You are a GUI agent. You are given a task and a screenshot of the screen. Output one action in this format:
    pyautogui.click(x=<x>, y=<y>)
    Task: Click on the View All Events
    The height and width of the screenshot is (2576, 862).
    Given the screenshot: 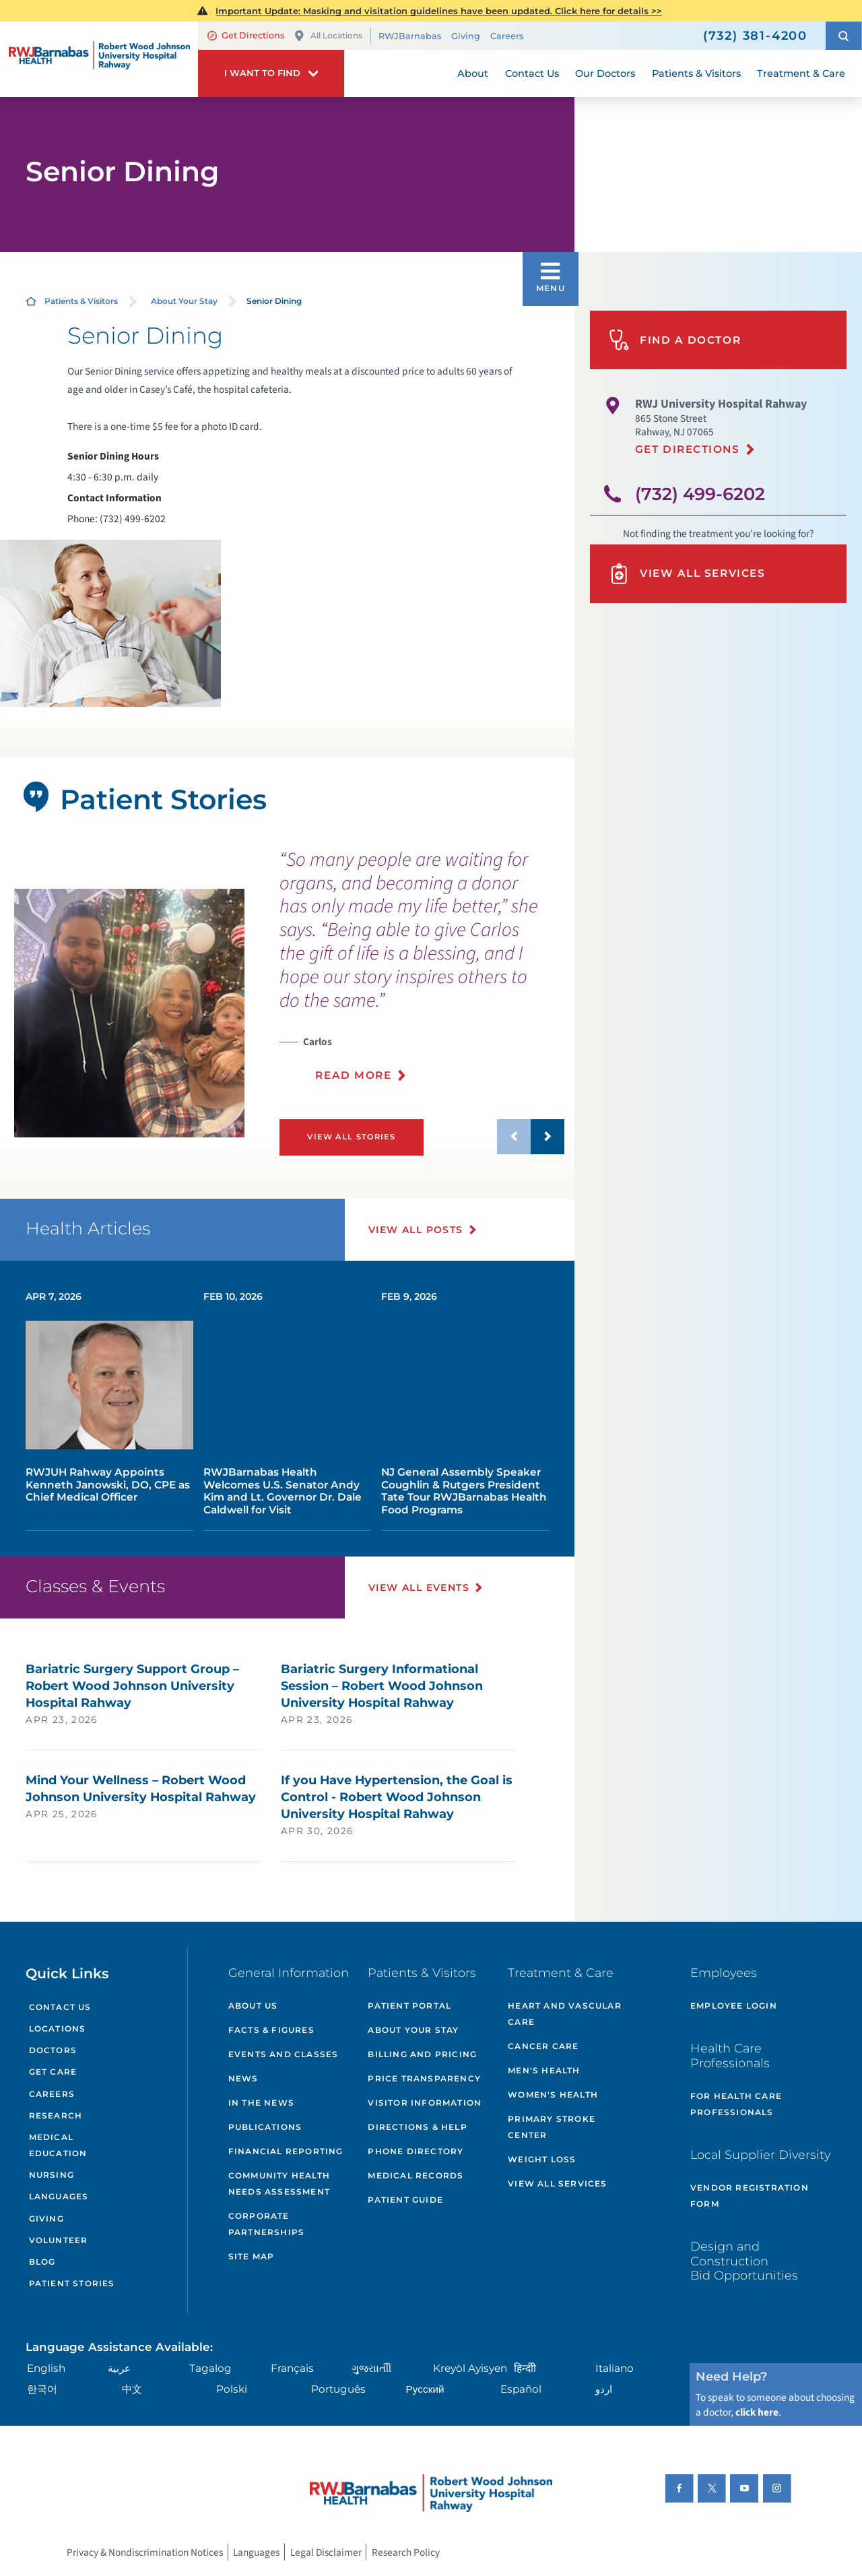 What is the action you would take?
    pyautogui.click(x=418, y=1587)
    